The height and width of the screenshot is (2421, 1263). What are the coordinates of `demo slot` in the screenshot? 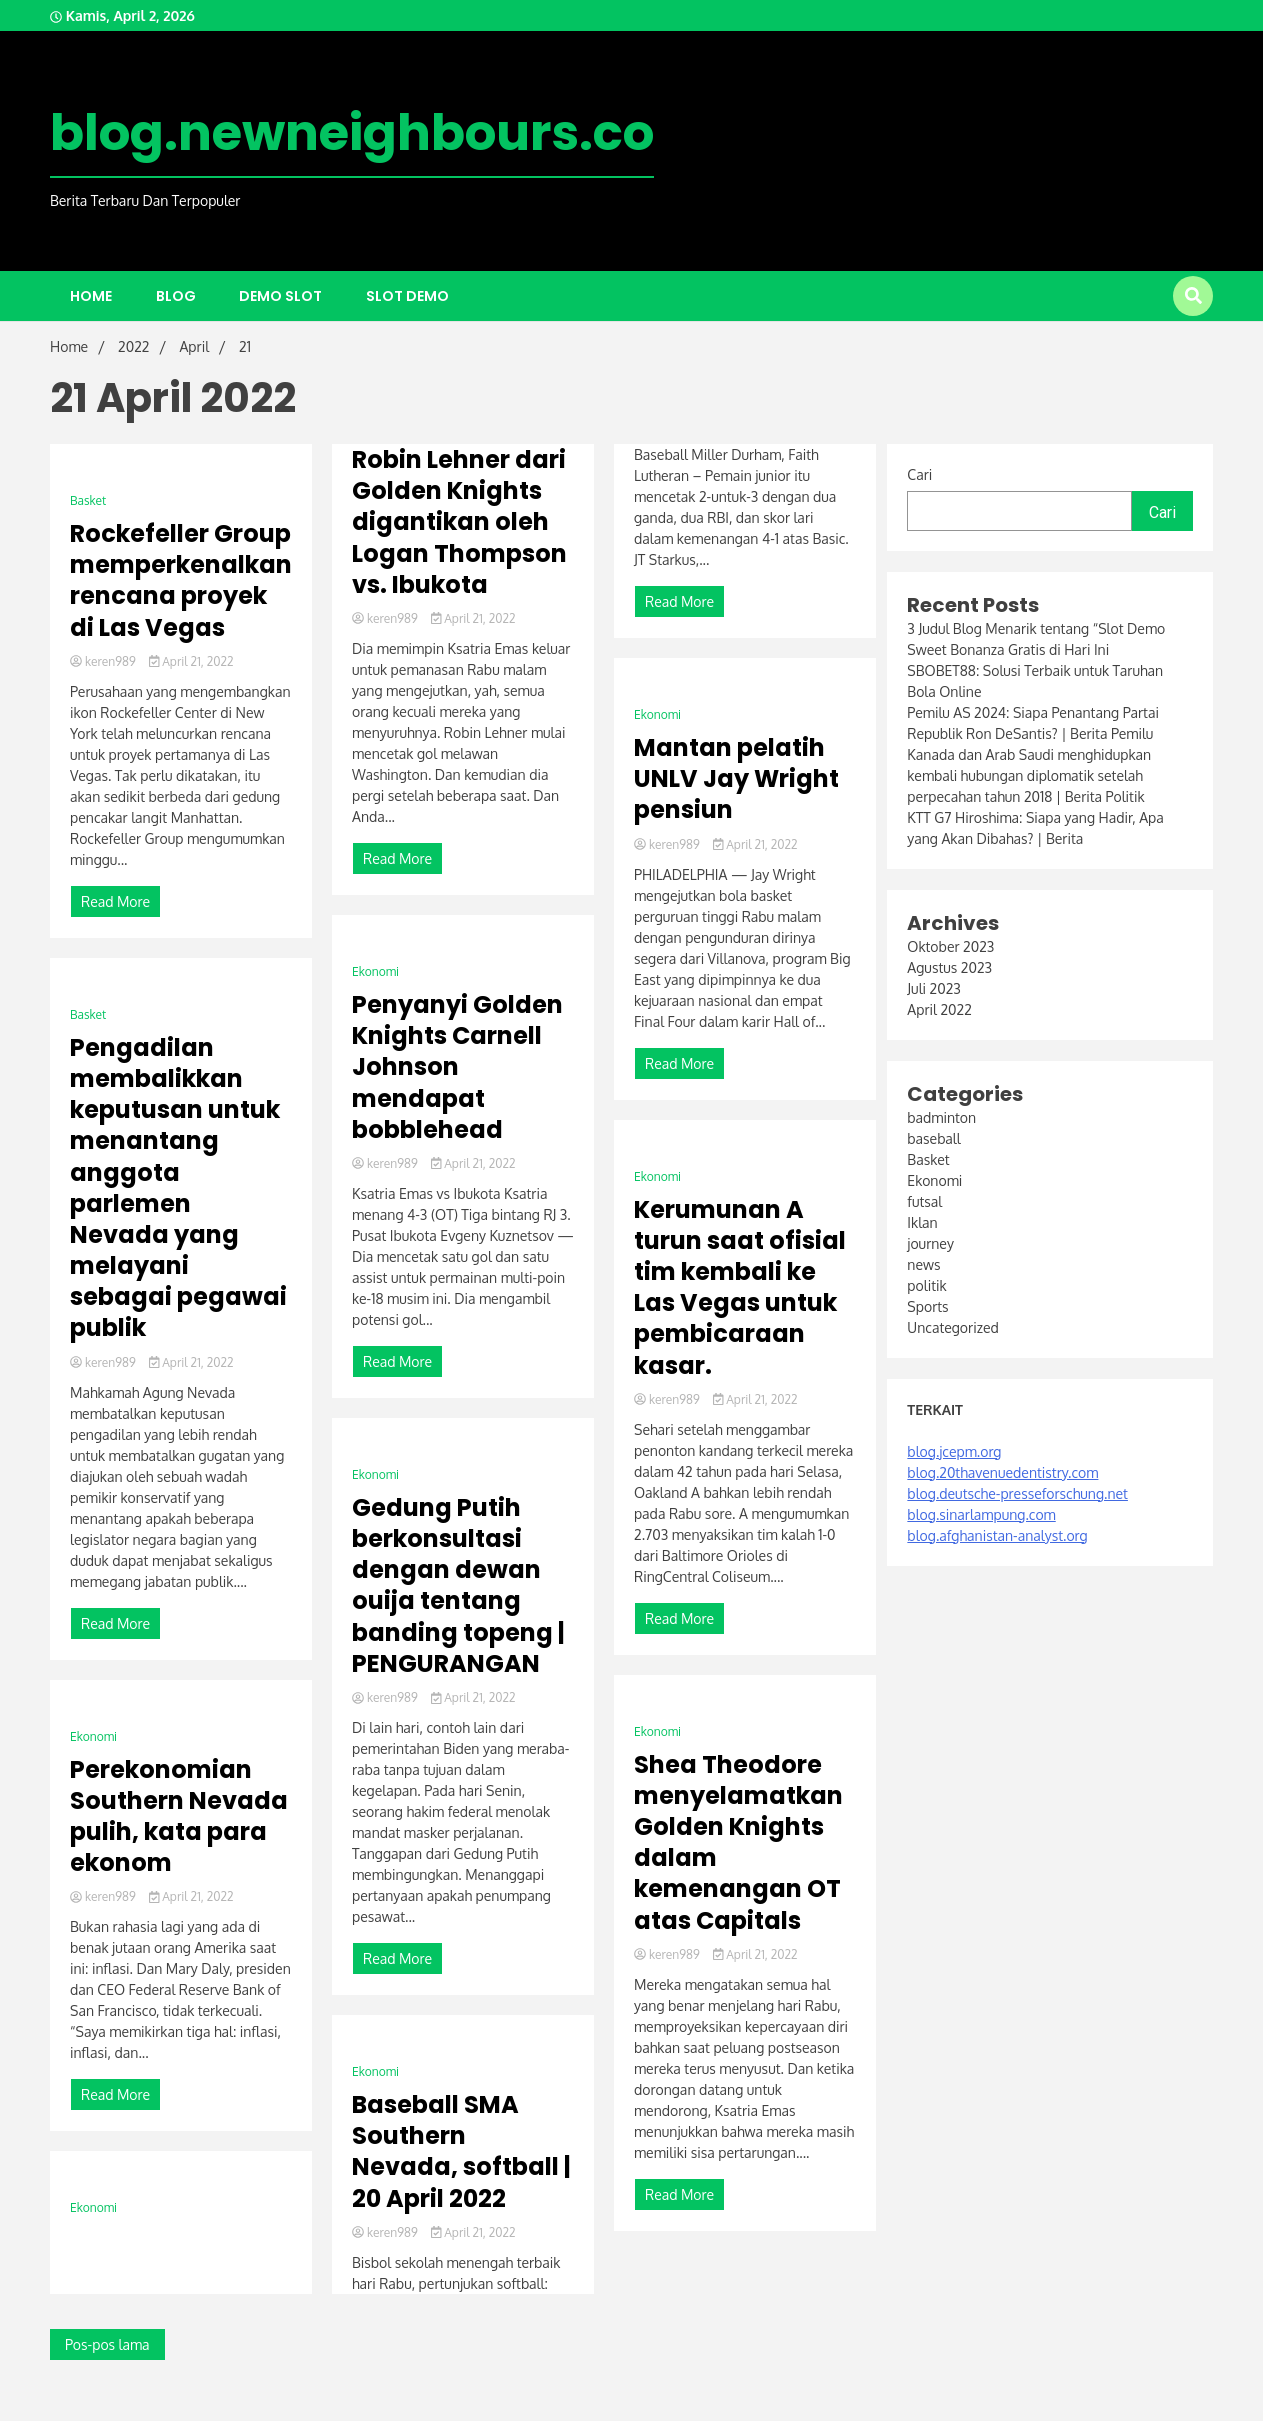 It's located at (280, 296).